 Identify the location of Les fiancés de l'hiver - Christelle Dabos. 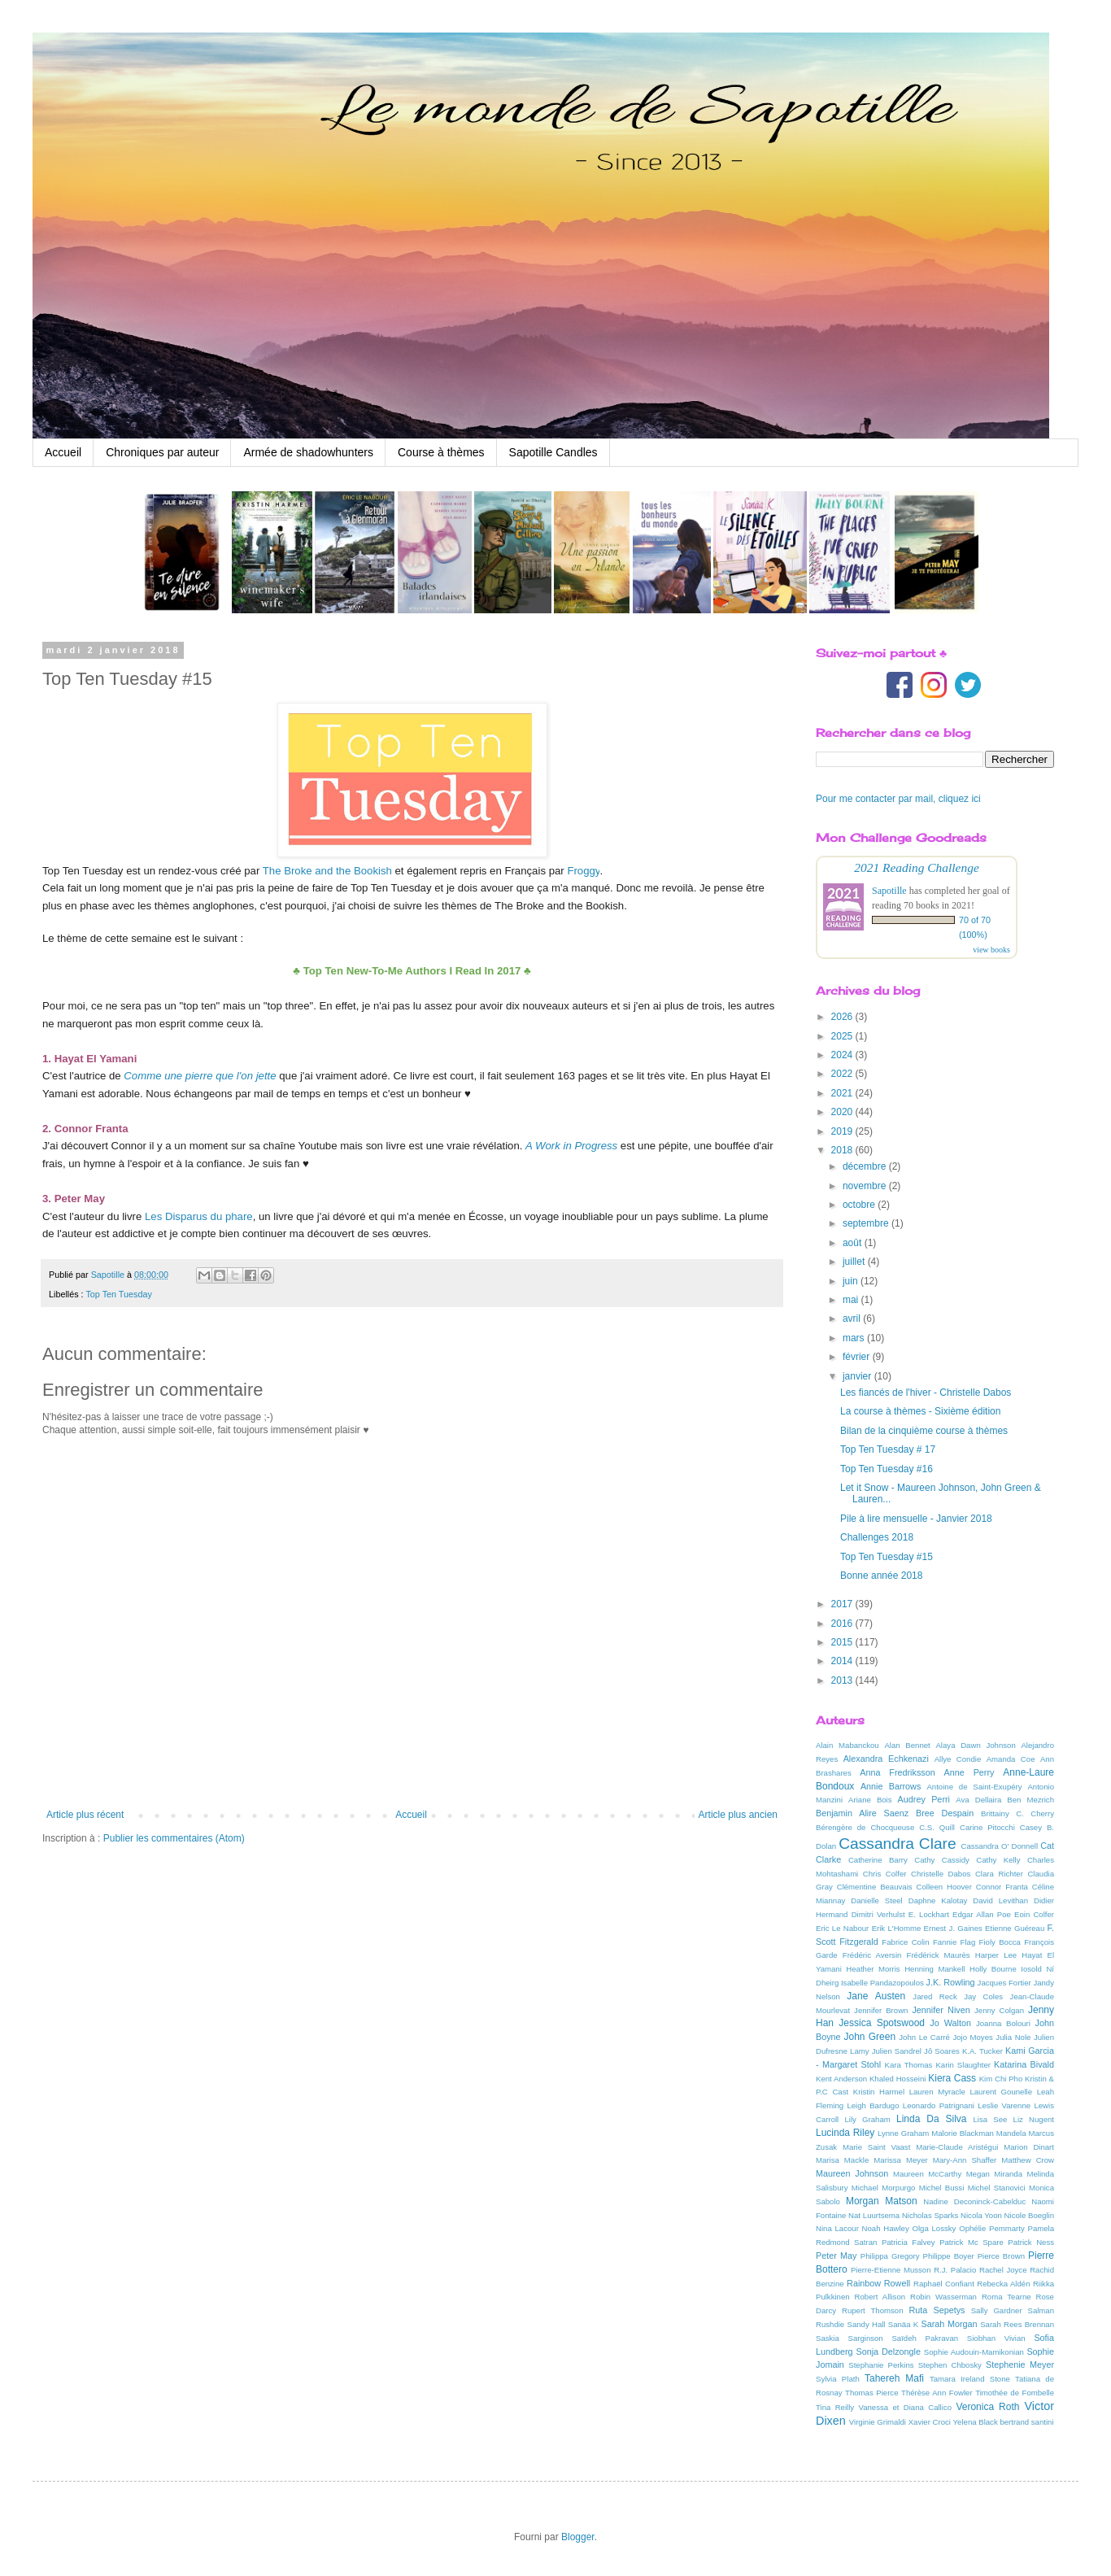
(925, 1392).